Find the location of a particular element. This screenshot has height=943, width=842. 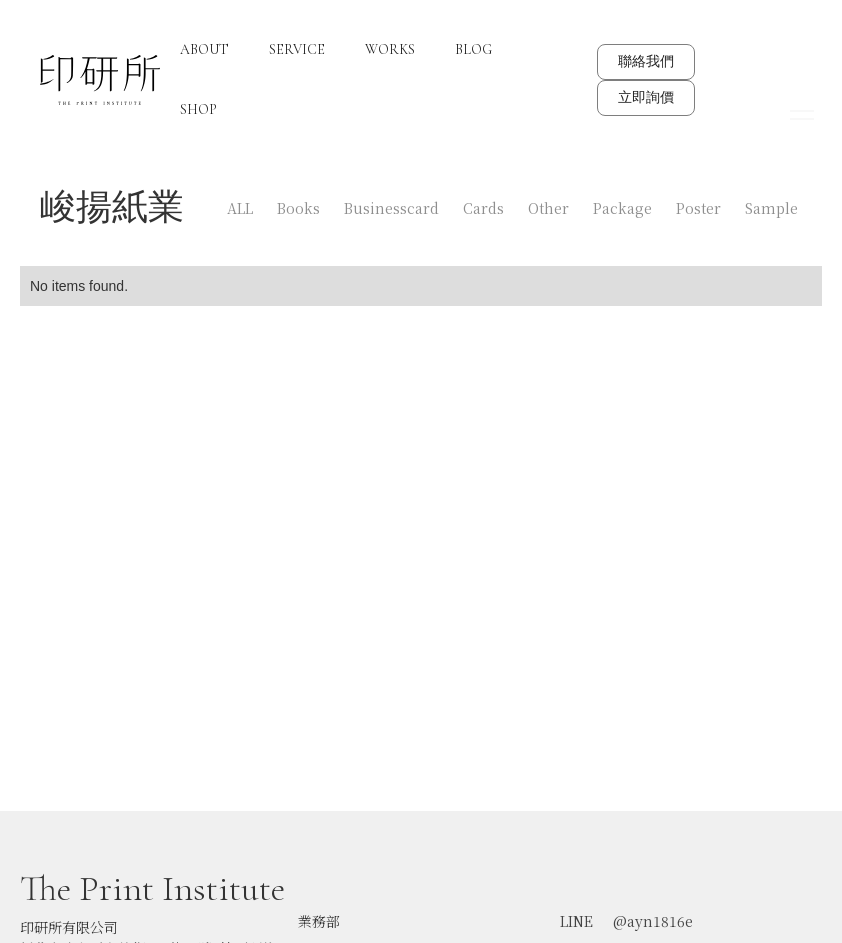

Businesscard is located at coordinates (391, 208).